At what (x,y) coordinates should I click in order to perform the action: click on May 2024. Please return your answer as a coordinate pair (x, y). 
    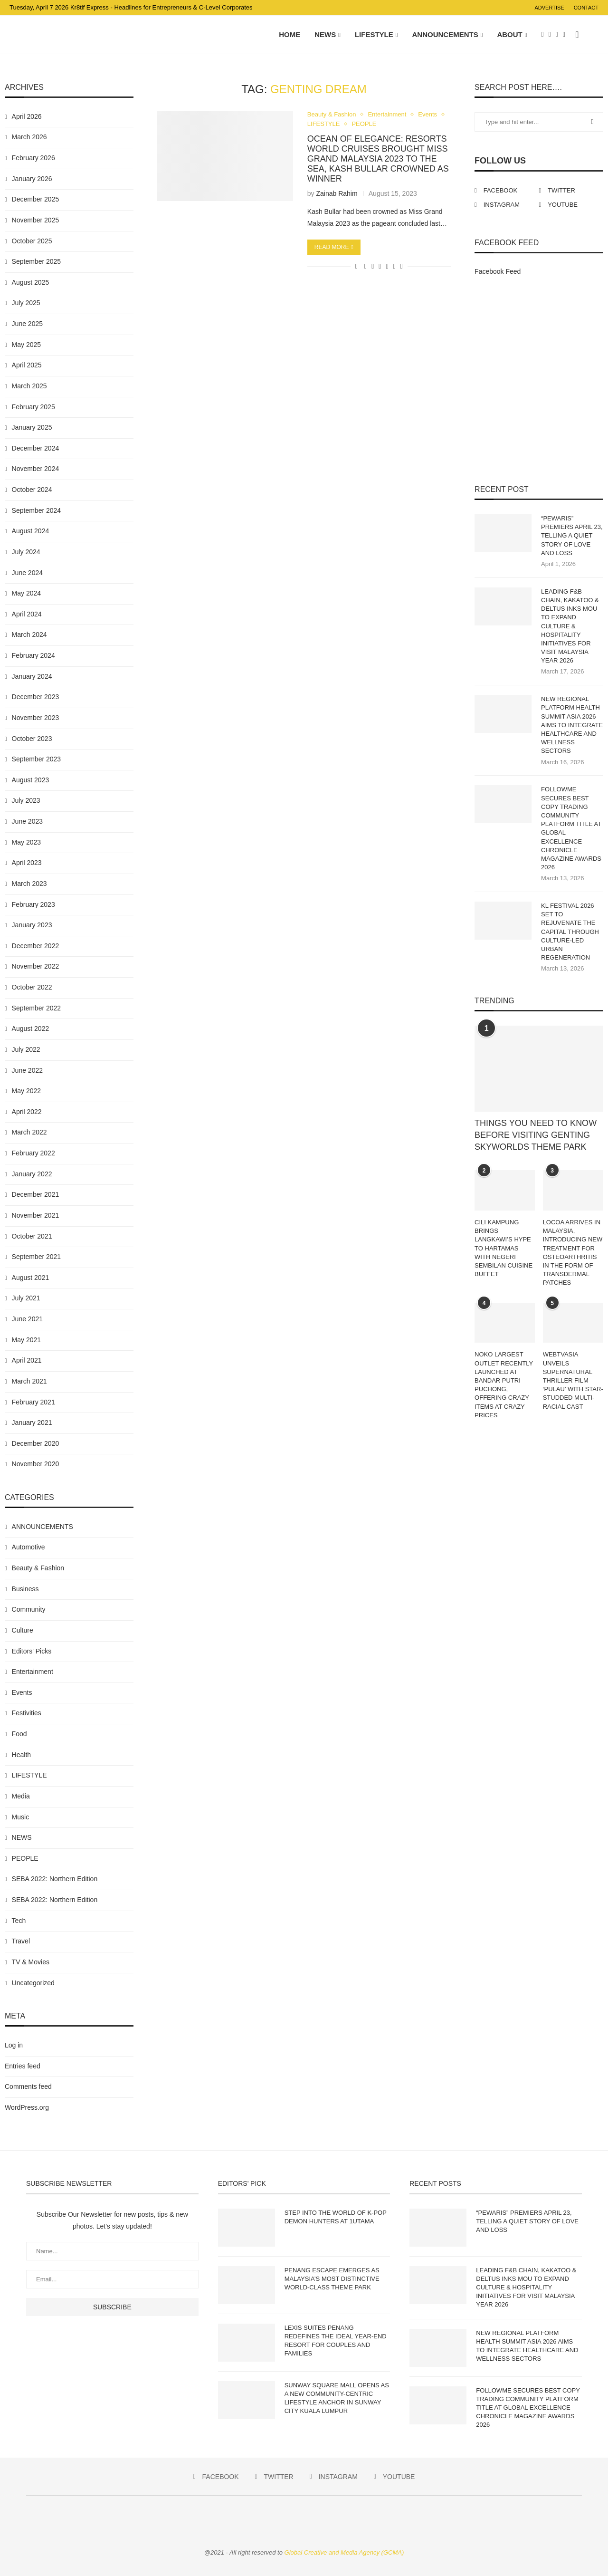
    Looking at the image, I should click on (26, 593).